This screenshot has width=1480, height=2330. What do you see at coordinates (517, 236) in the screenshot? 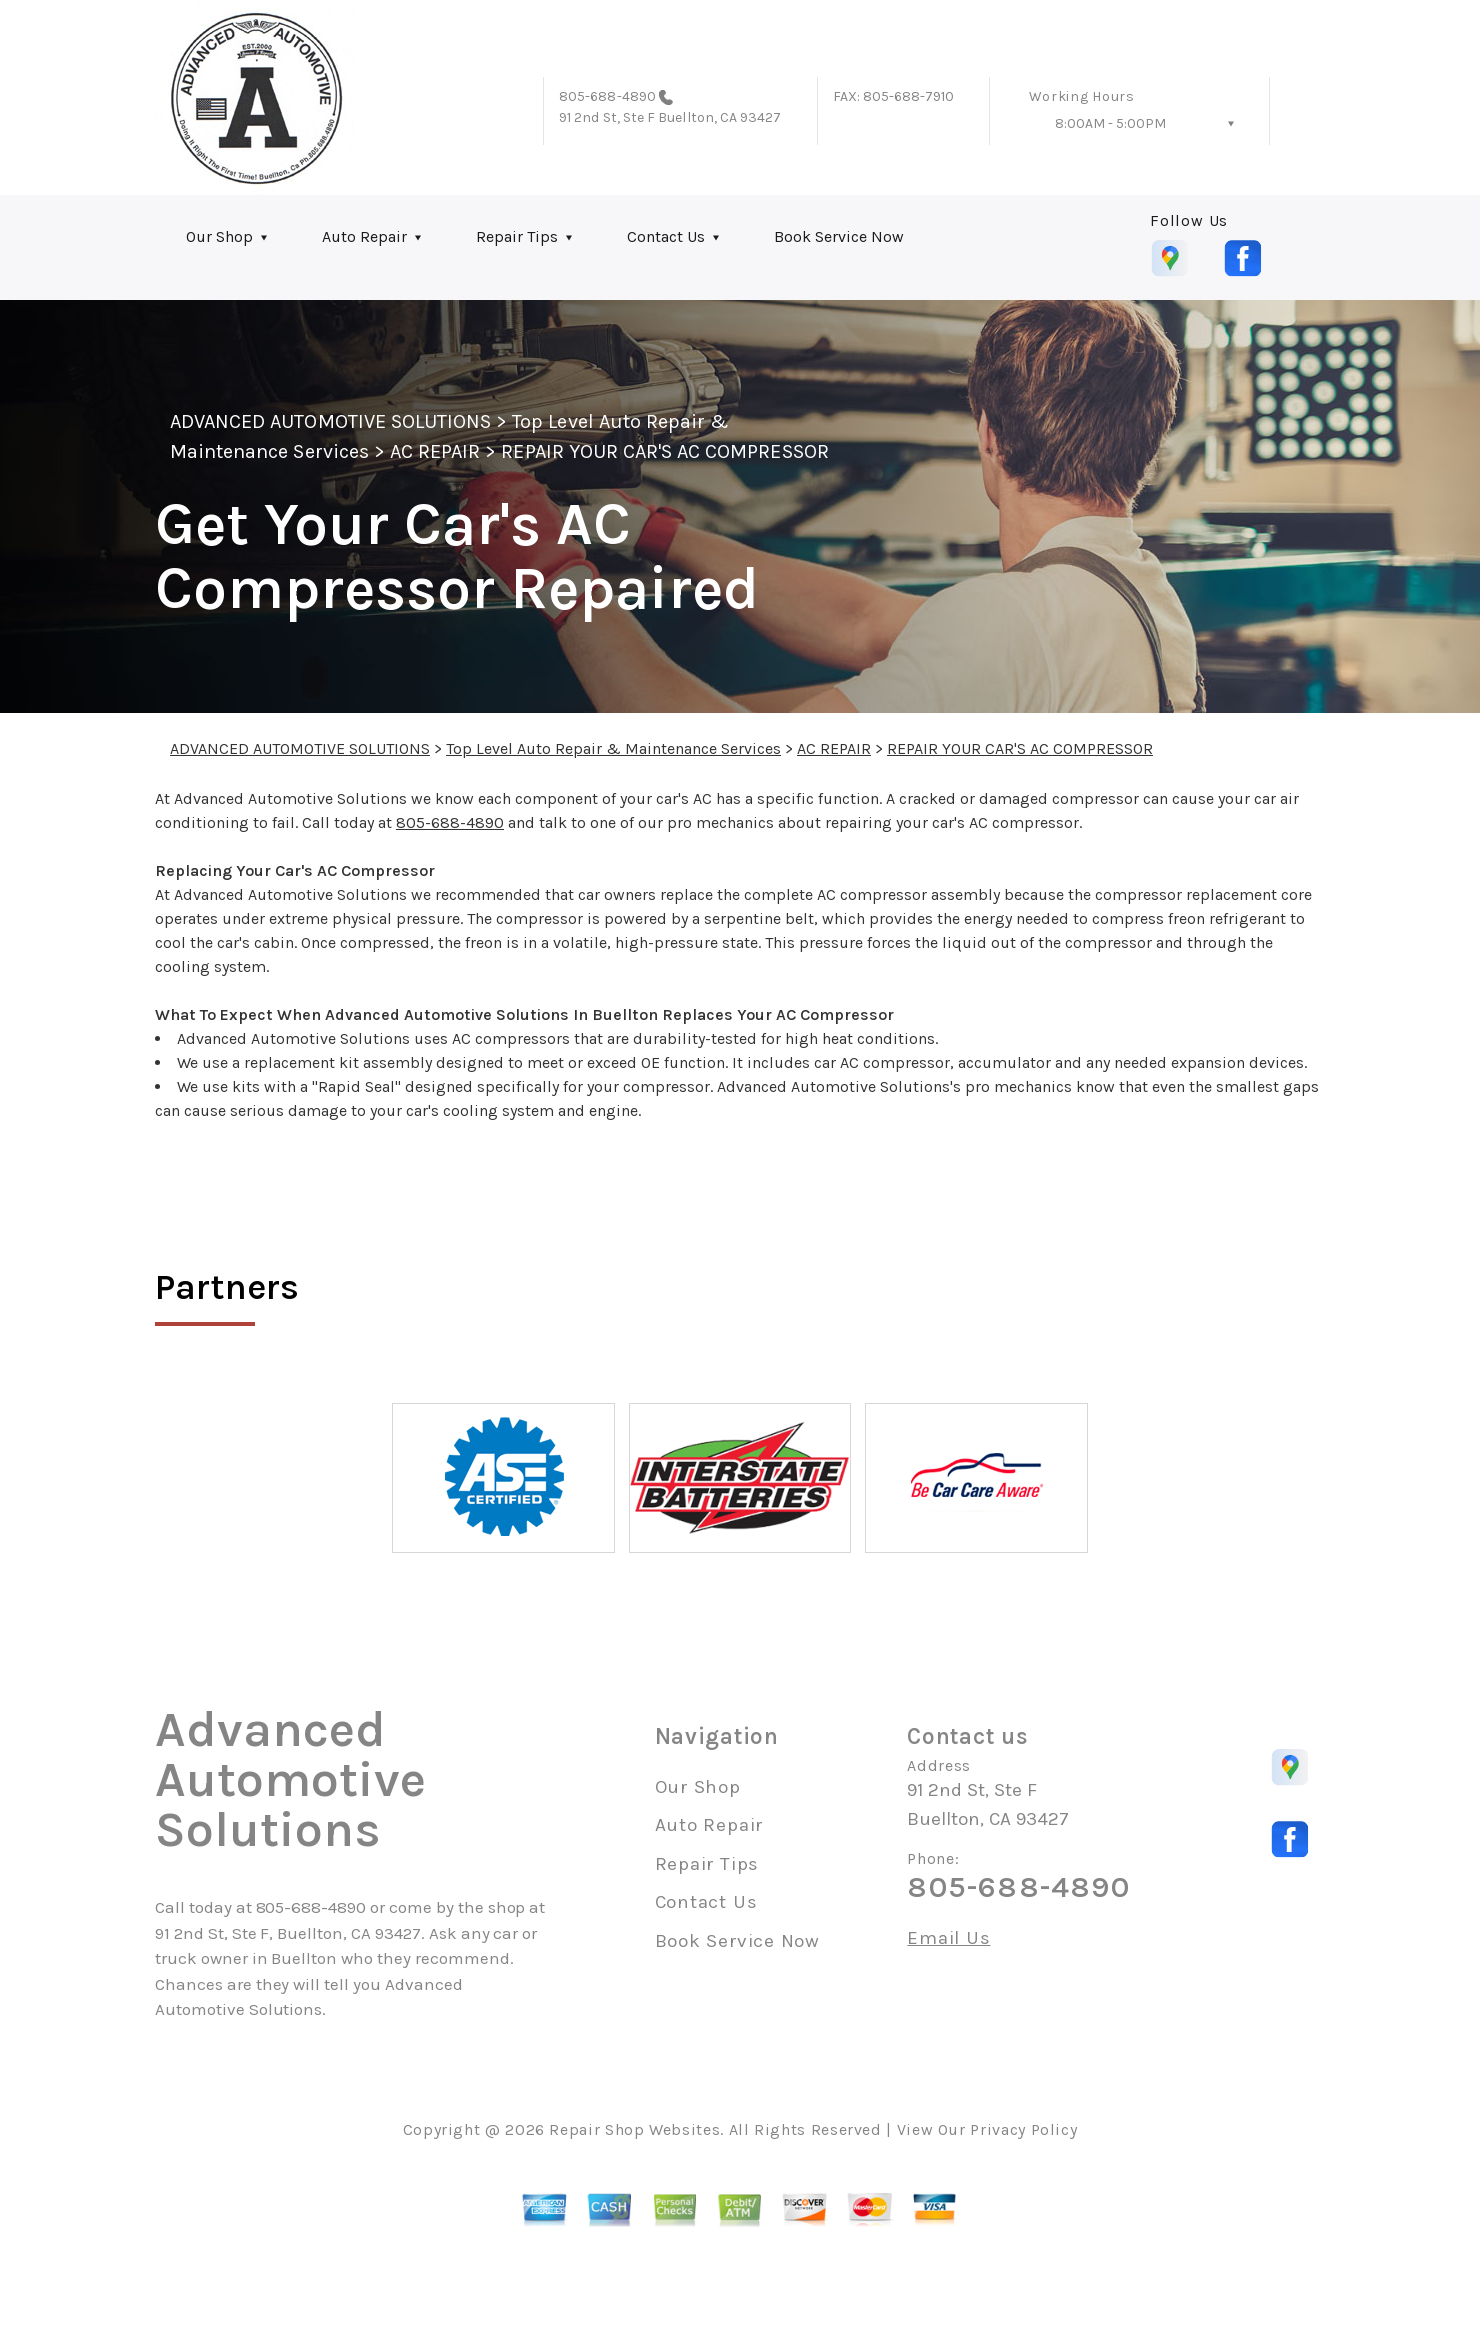
I see `Repair Tips` at bounding box center [517, 236].